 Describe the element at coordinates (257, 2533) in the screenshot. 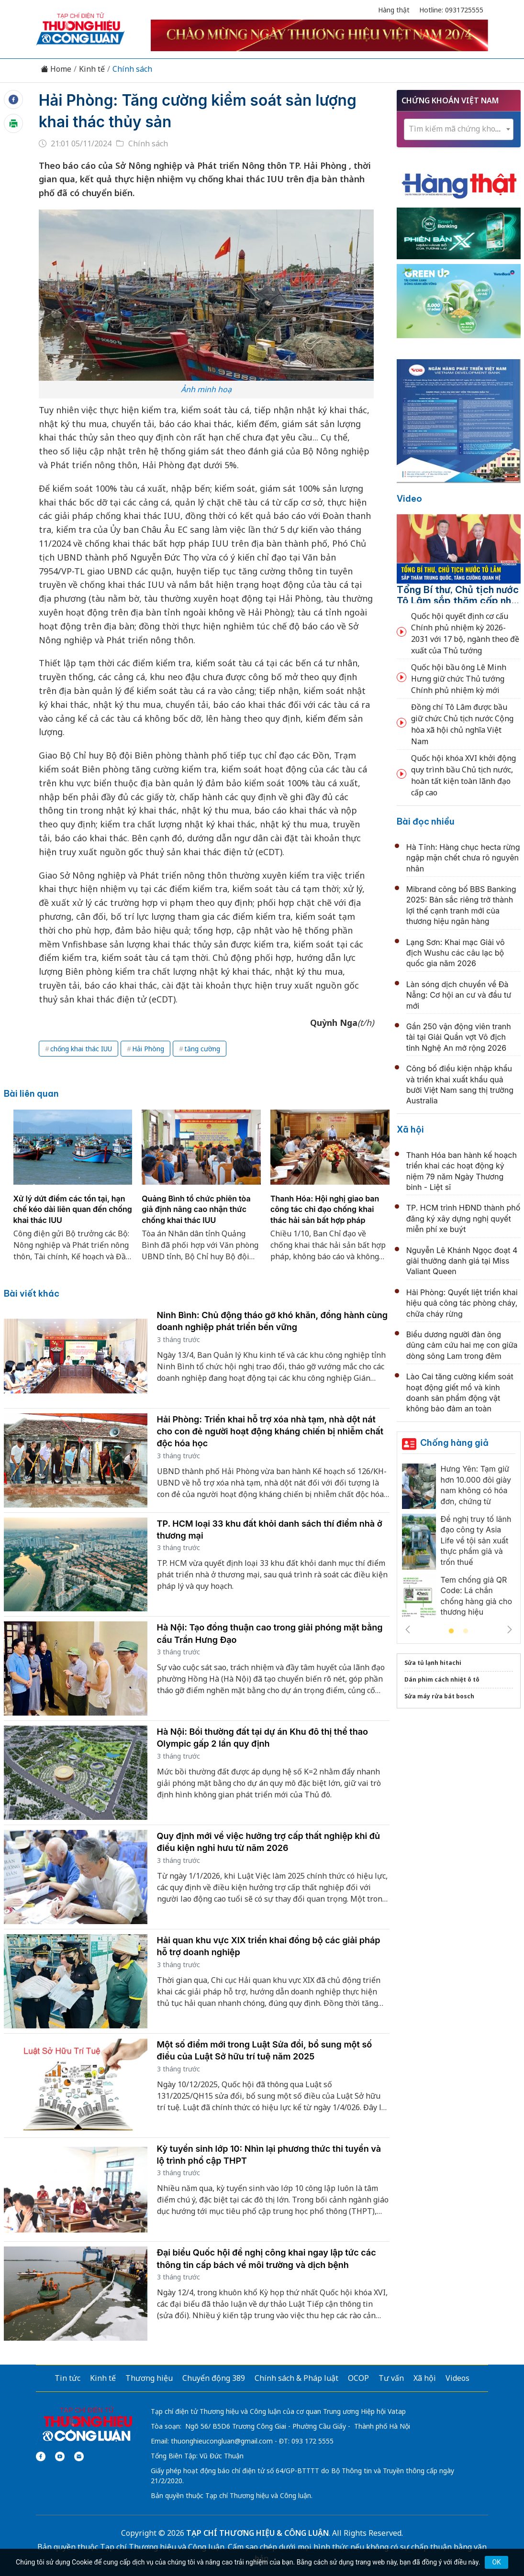

I see `TẠP CHÍ THƯƠNG HIỆU & CÔNG LUẬN` at that location.